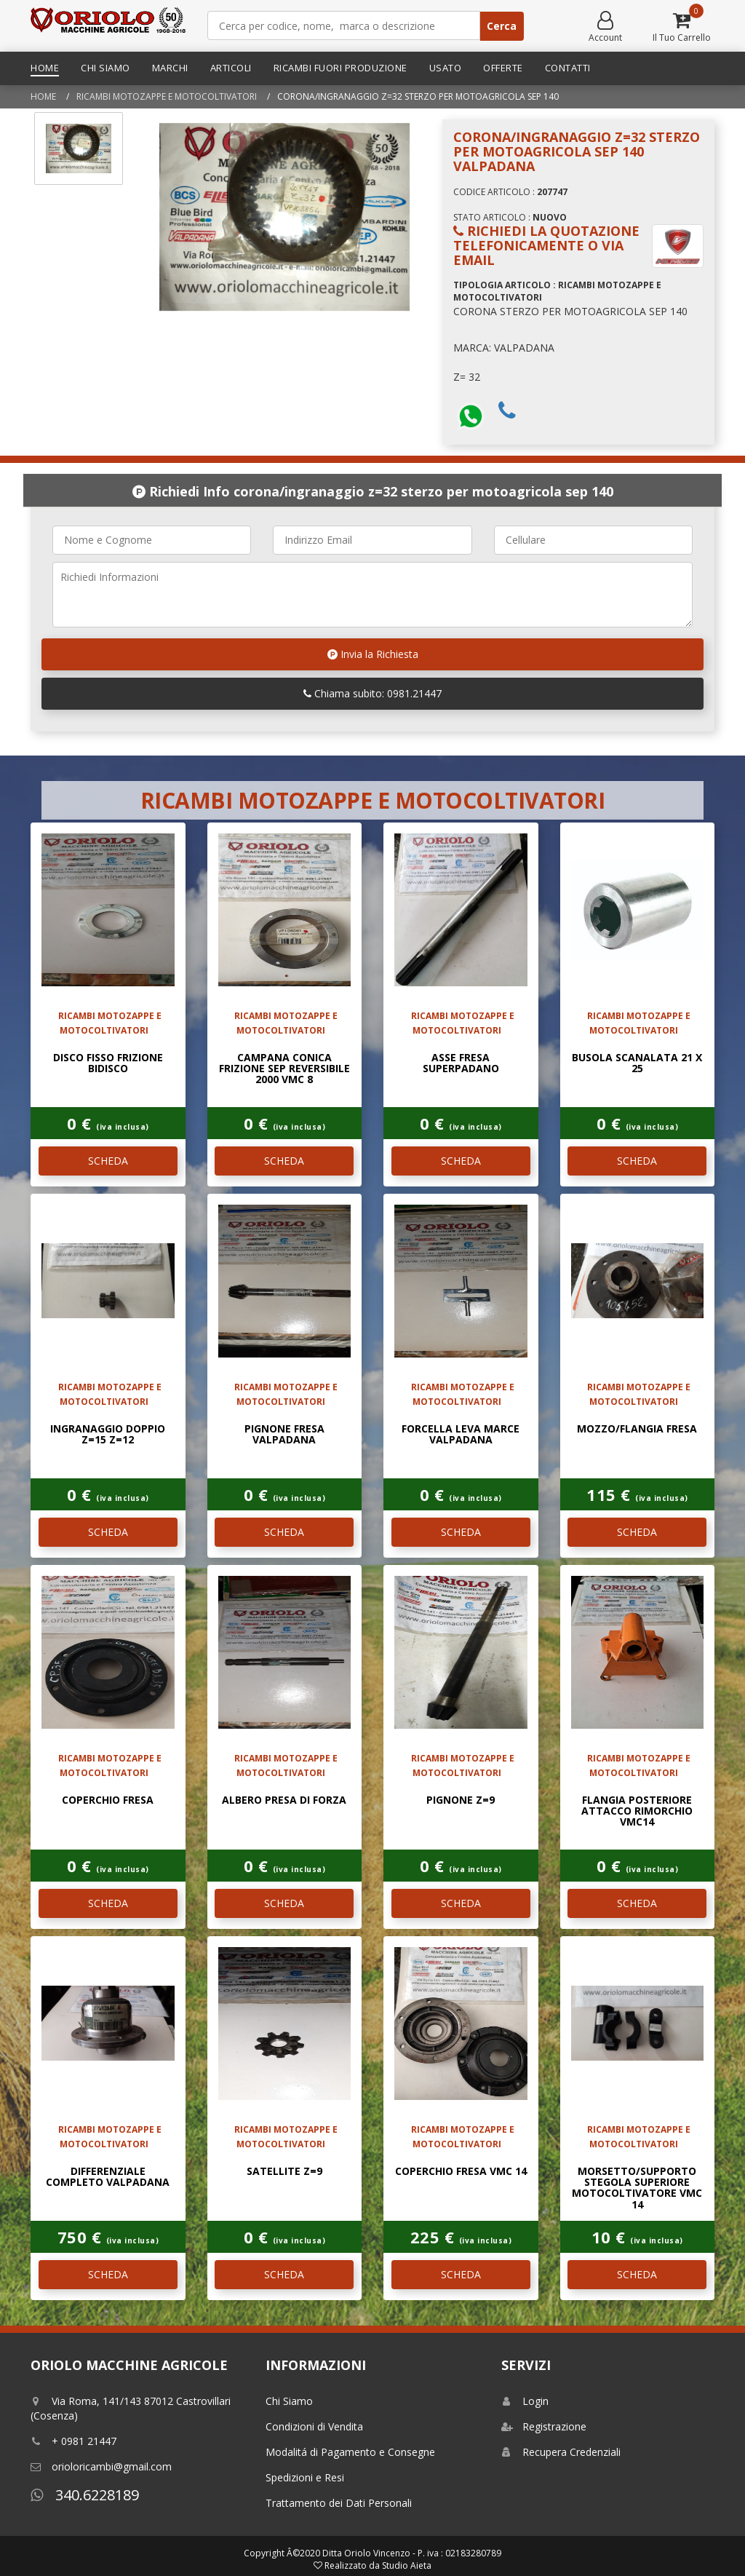  What do you see at coordinates (339, 2503) in the screenshot?
I see `Trattamento dei Dati Personali` at bounding box center [339, 2503].